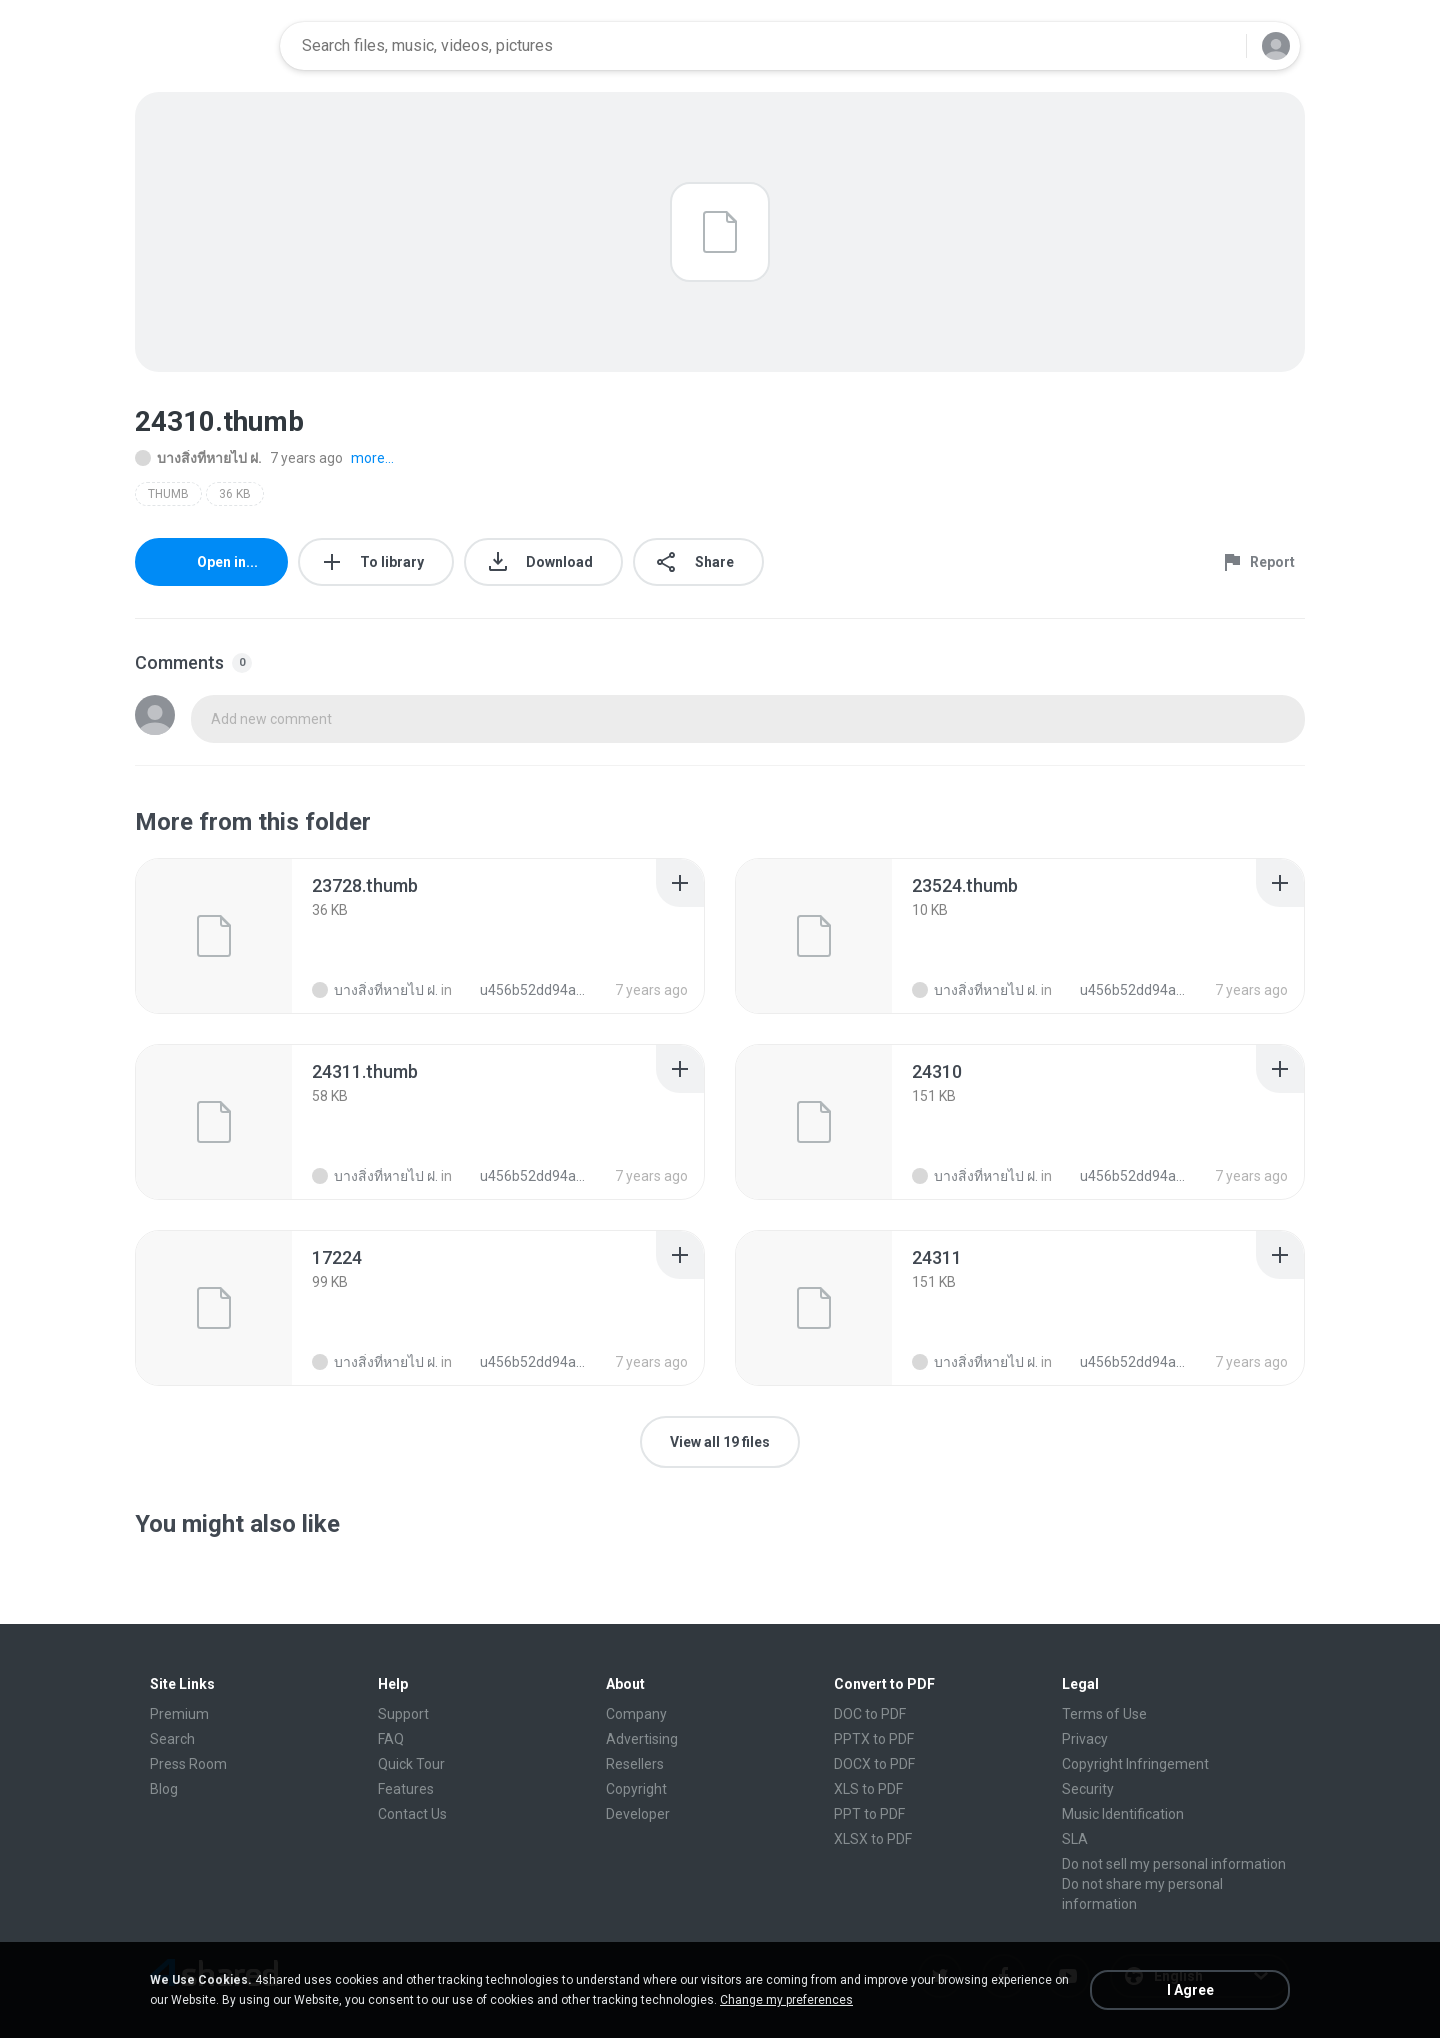 This screenshot has width=1440, height=2038. I want to click on [File details], so click(214, 936).